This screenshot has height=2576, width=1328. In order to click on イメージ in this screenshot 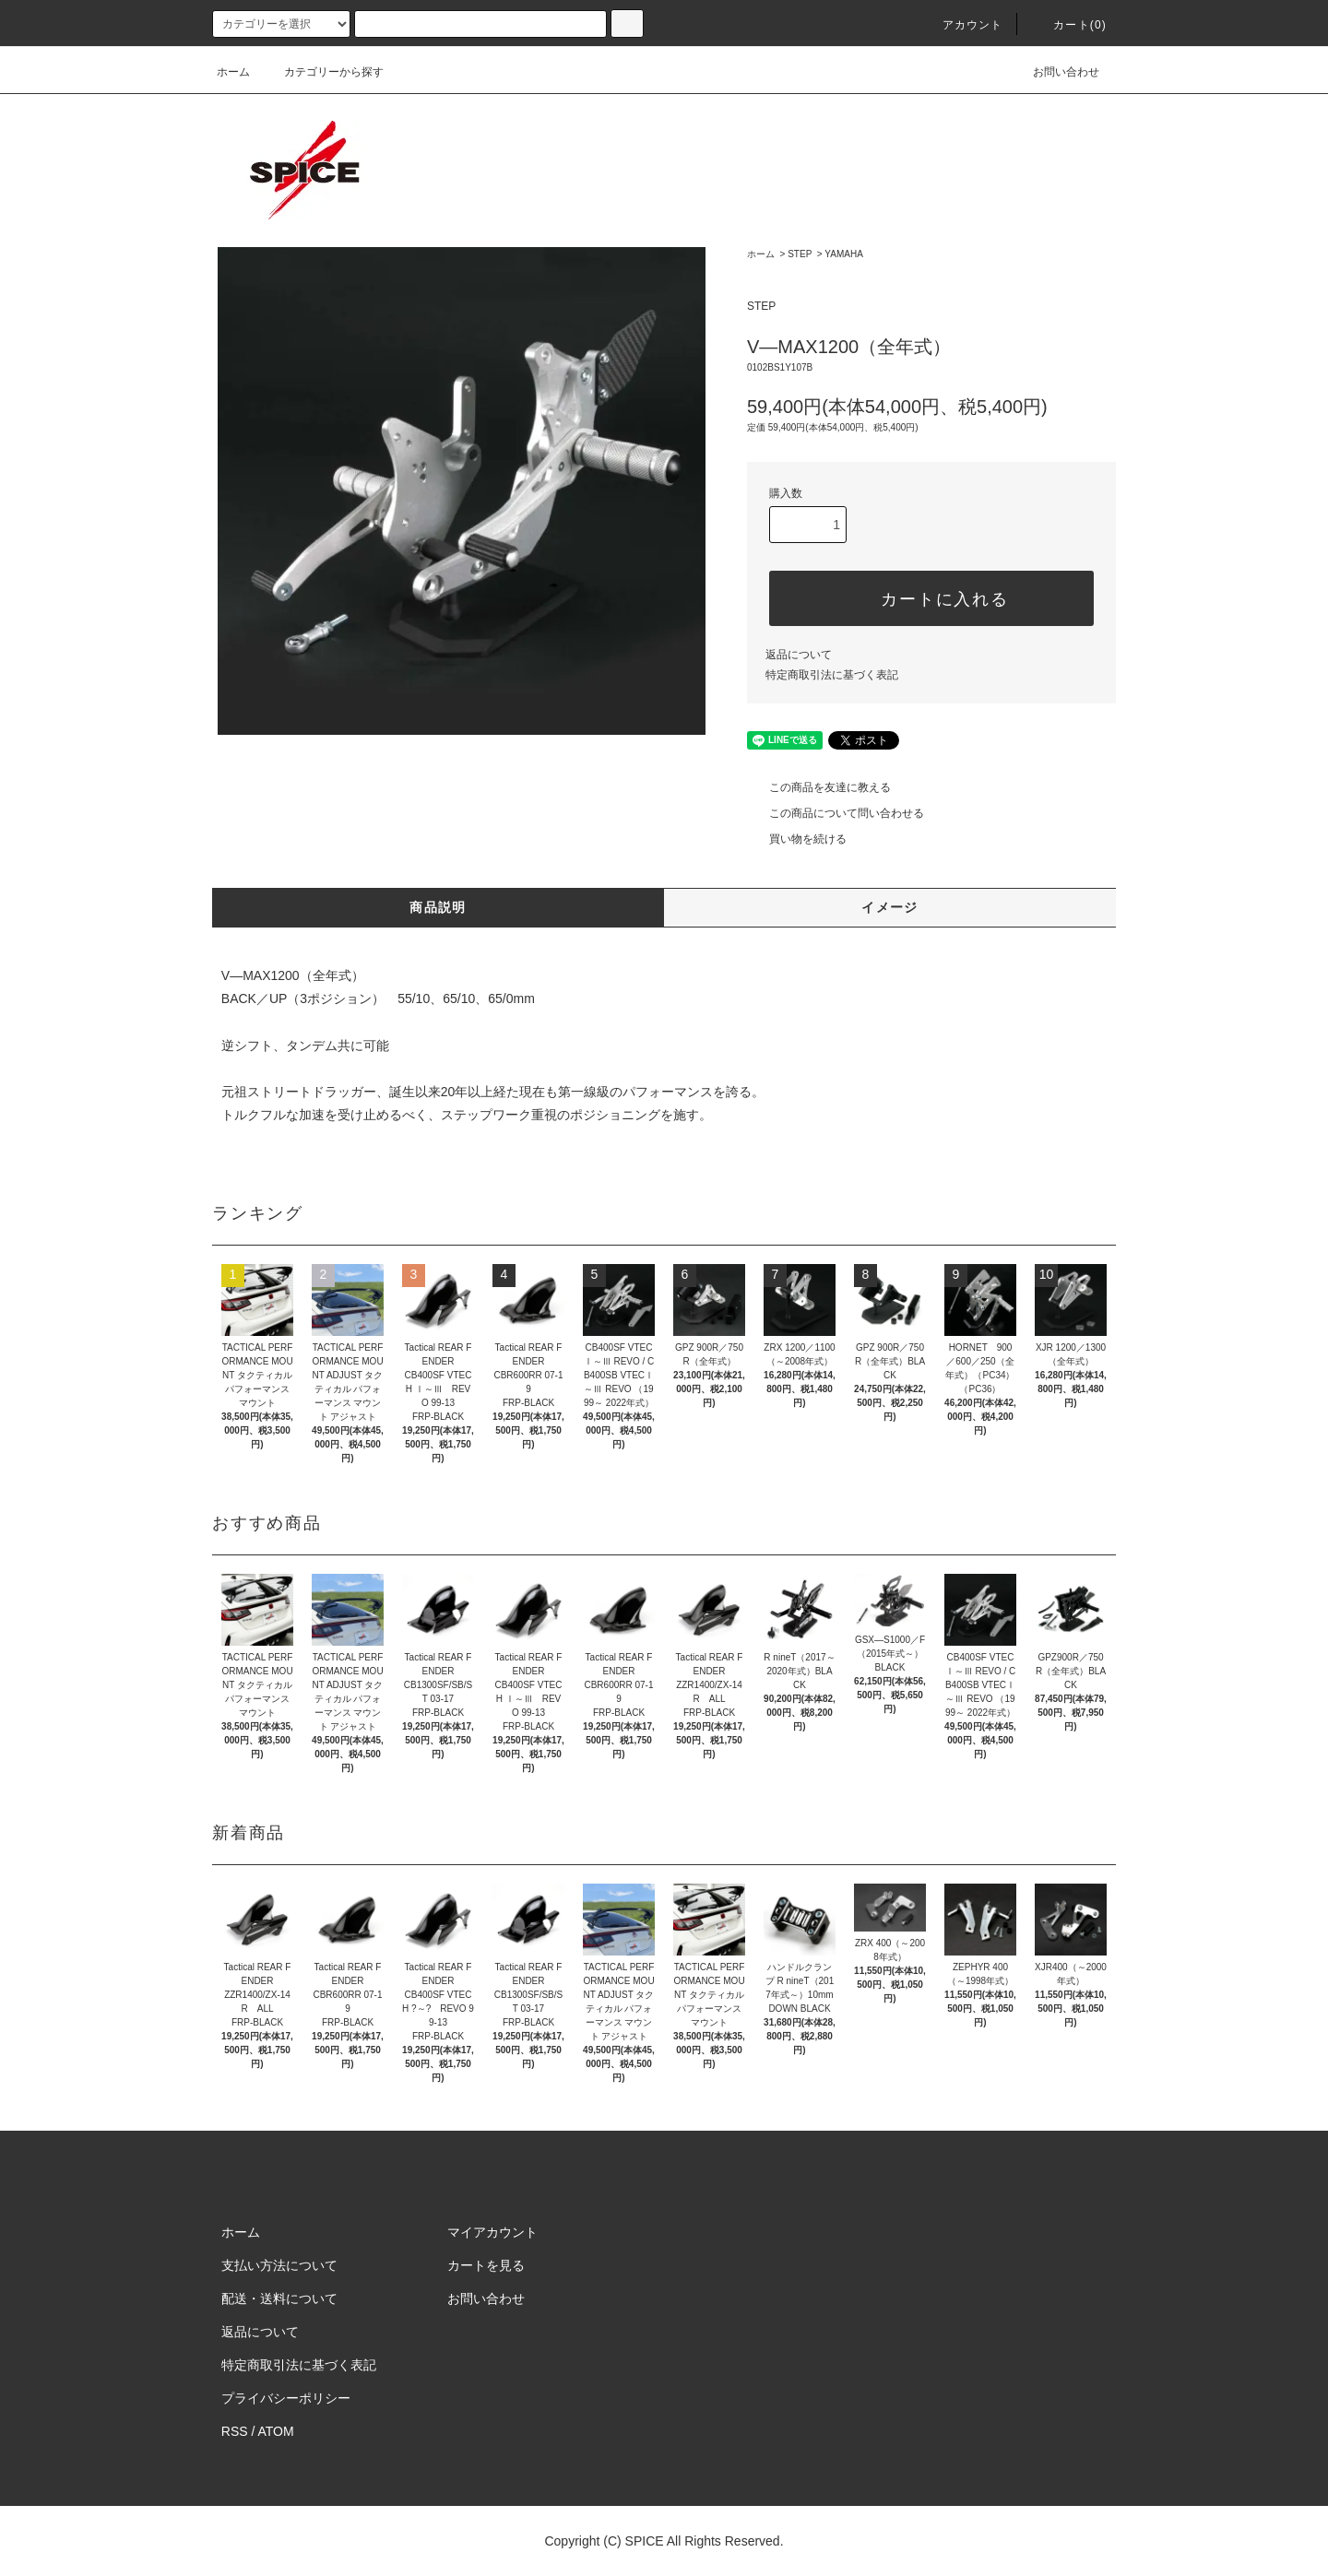, I will do `click(890, 907)`.